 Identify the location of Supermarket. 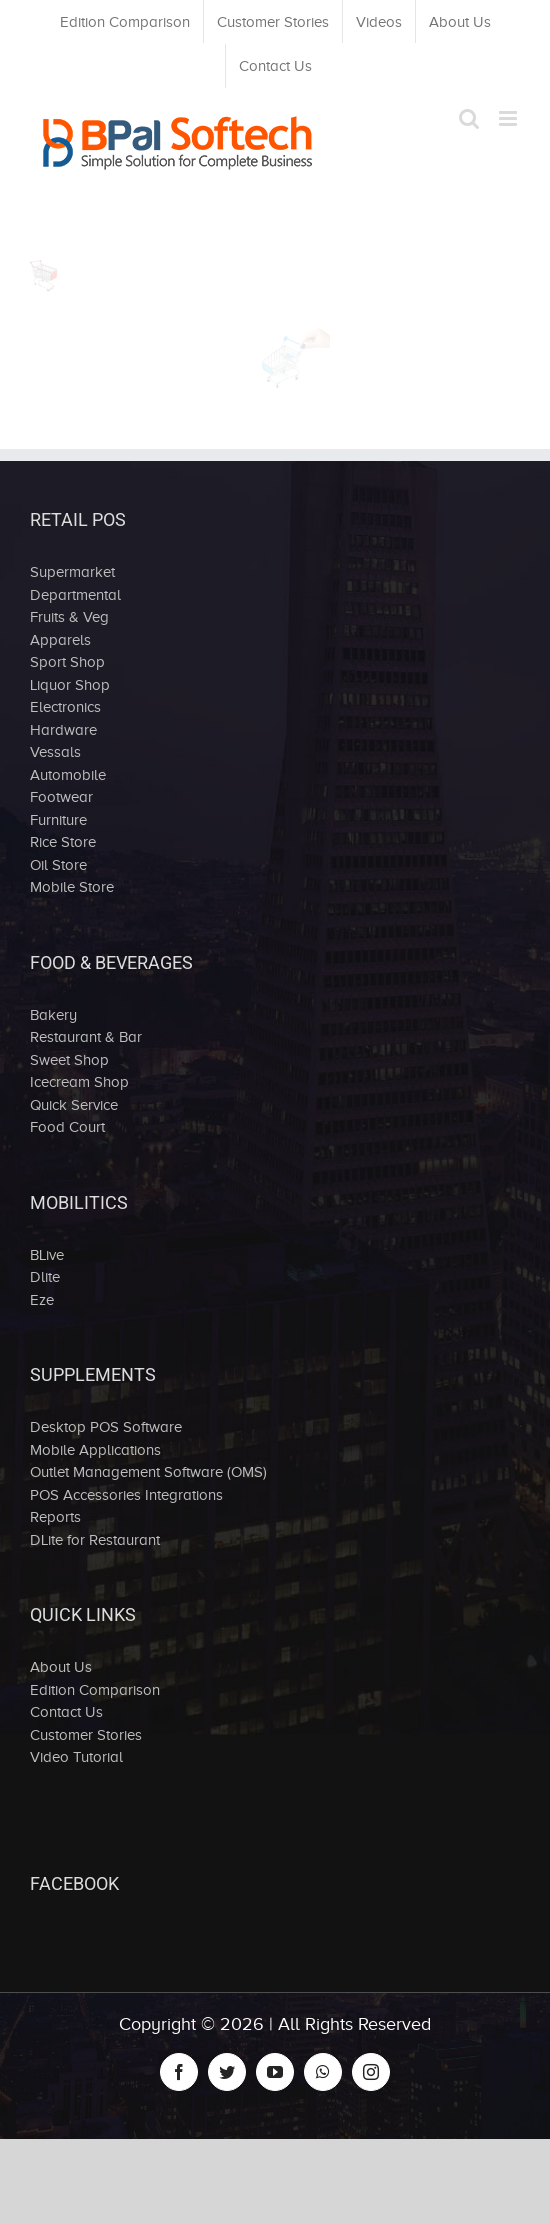
(72, 572).